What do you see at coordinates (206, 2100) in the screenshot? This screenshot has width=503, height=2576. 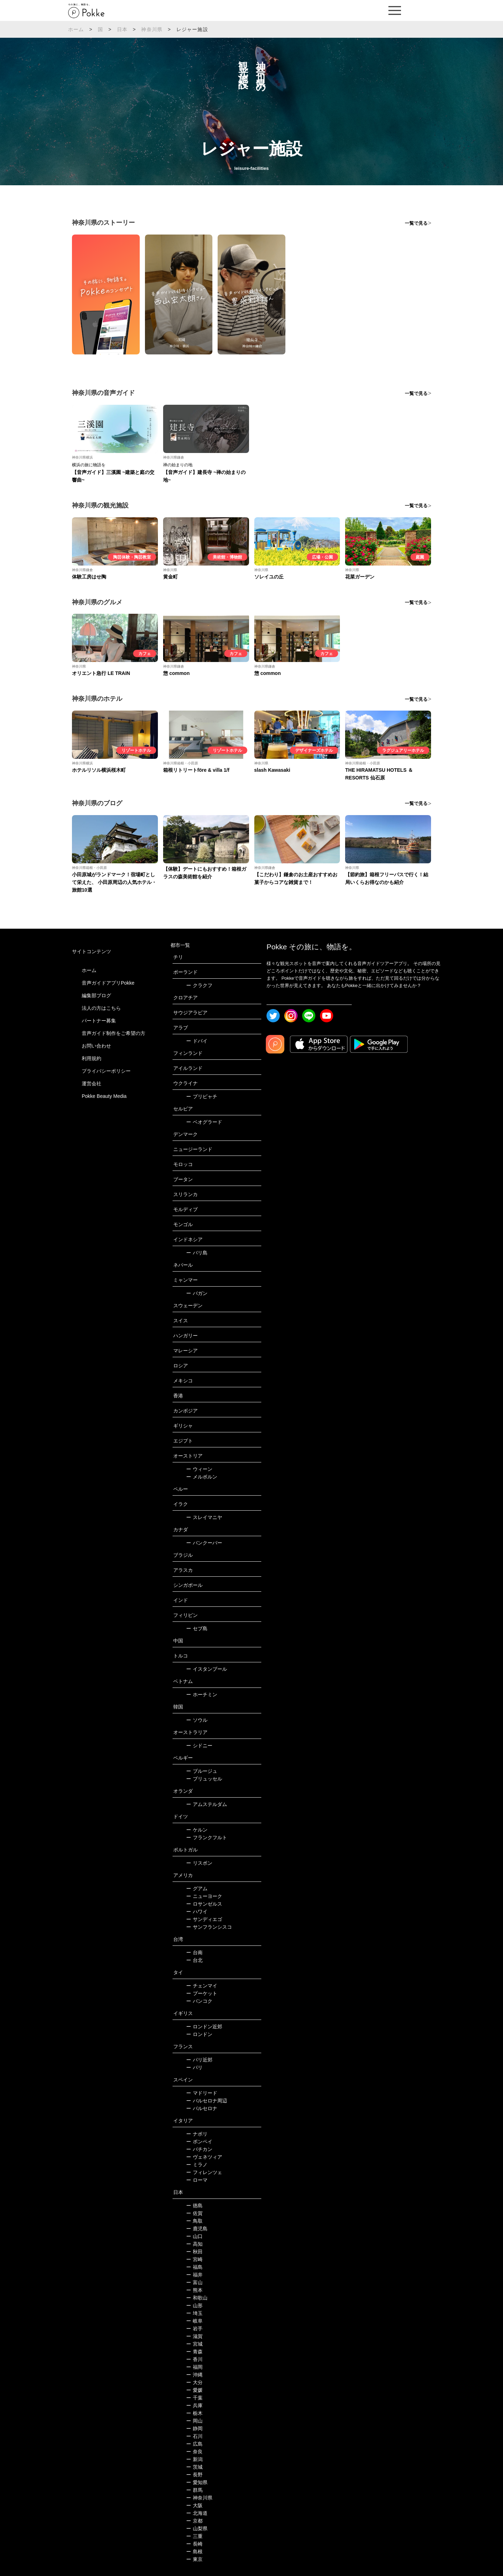 I see `バルセロナ周辺` at bounding box center [206, 2100].